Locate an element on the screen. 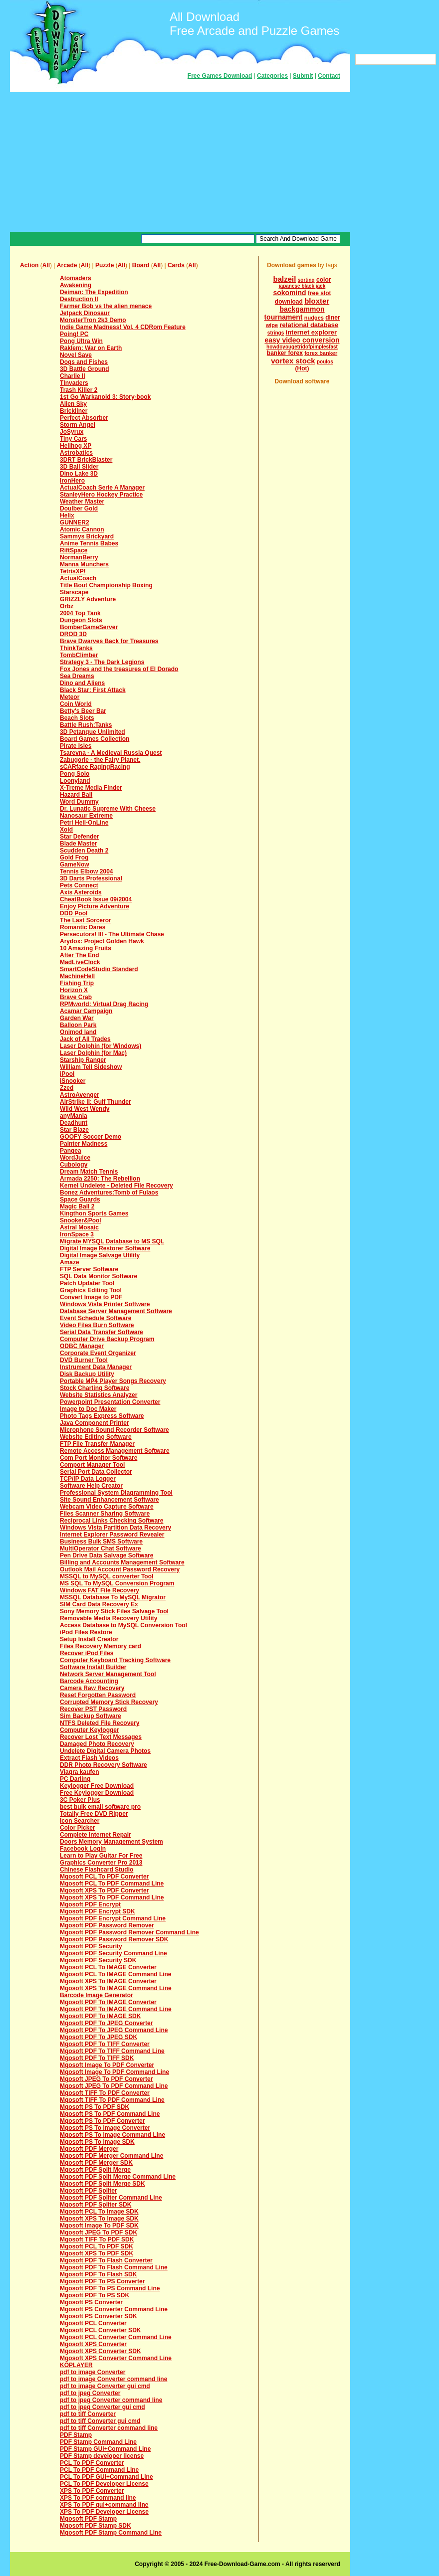  Mgosoft Image To PDF Command Line is located at coordinates (114, 2071).